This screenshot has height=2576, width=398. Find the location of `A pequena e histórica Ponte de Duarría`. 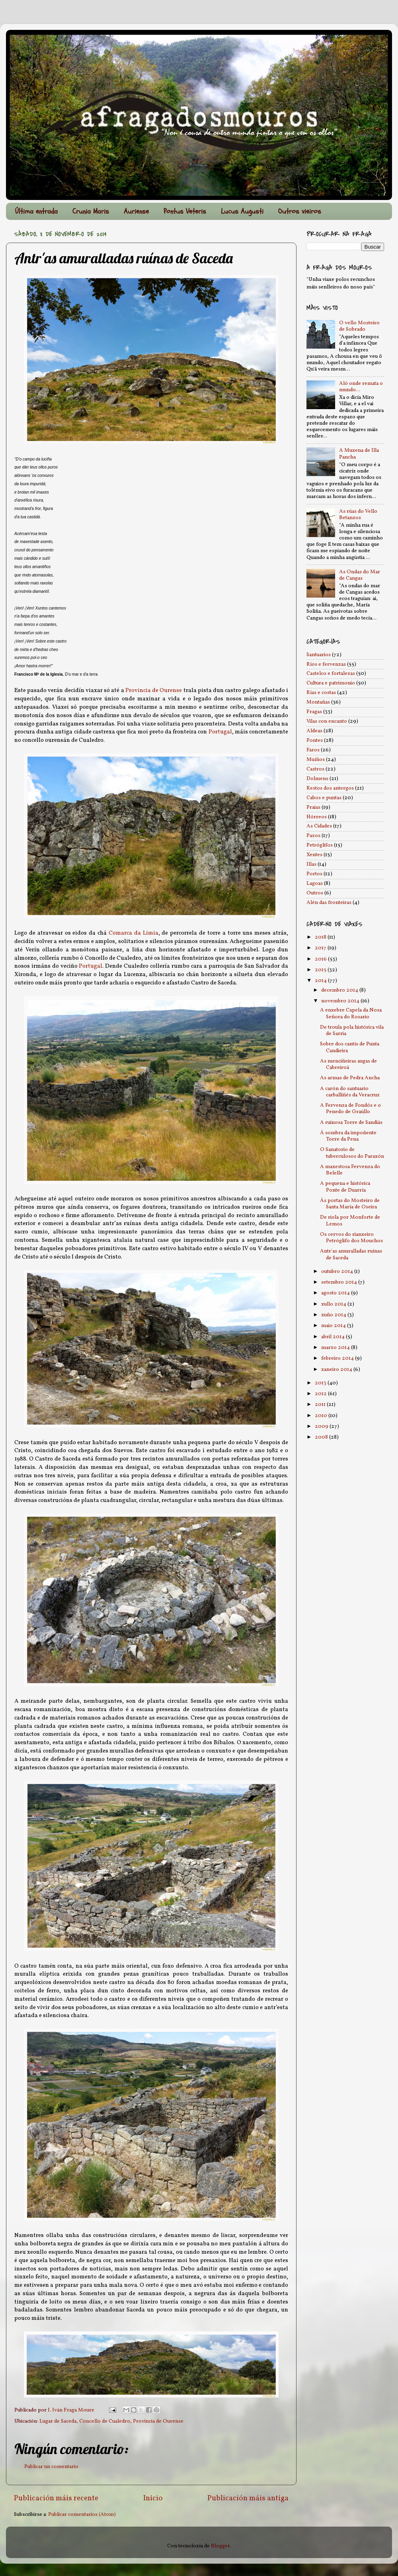

A pequena e histórica Ponte de Duarría is located at coordinates (345, 1187).